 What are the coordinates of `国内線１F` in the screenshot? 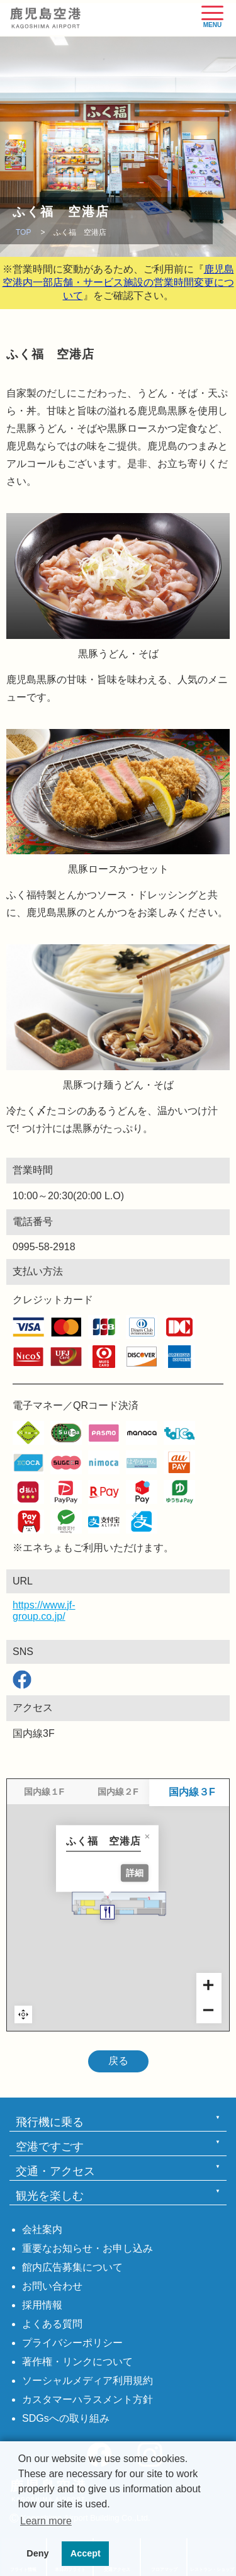 It's located at (44, 1792).